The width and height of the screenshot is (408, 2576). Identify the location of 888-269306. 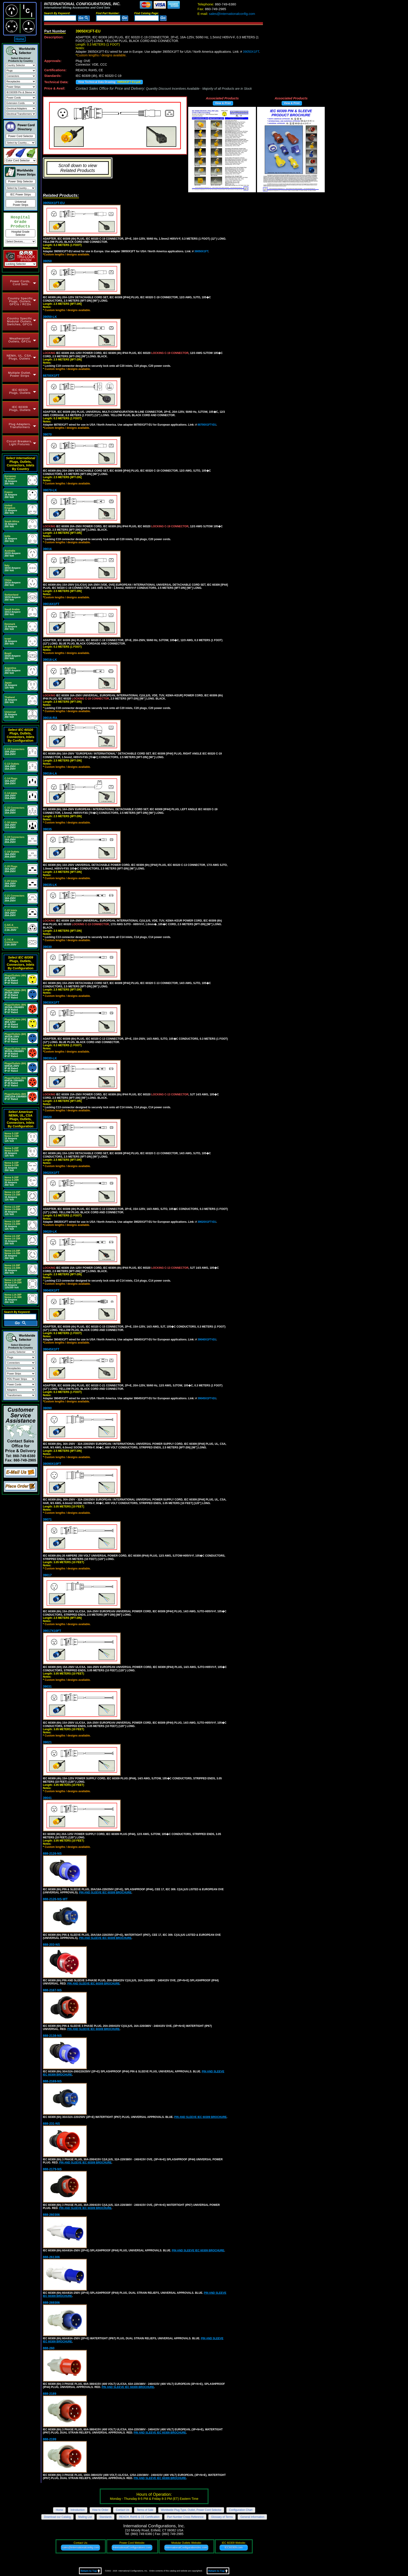
(51, 2302).